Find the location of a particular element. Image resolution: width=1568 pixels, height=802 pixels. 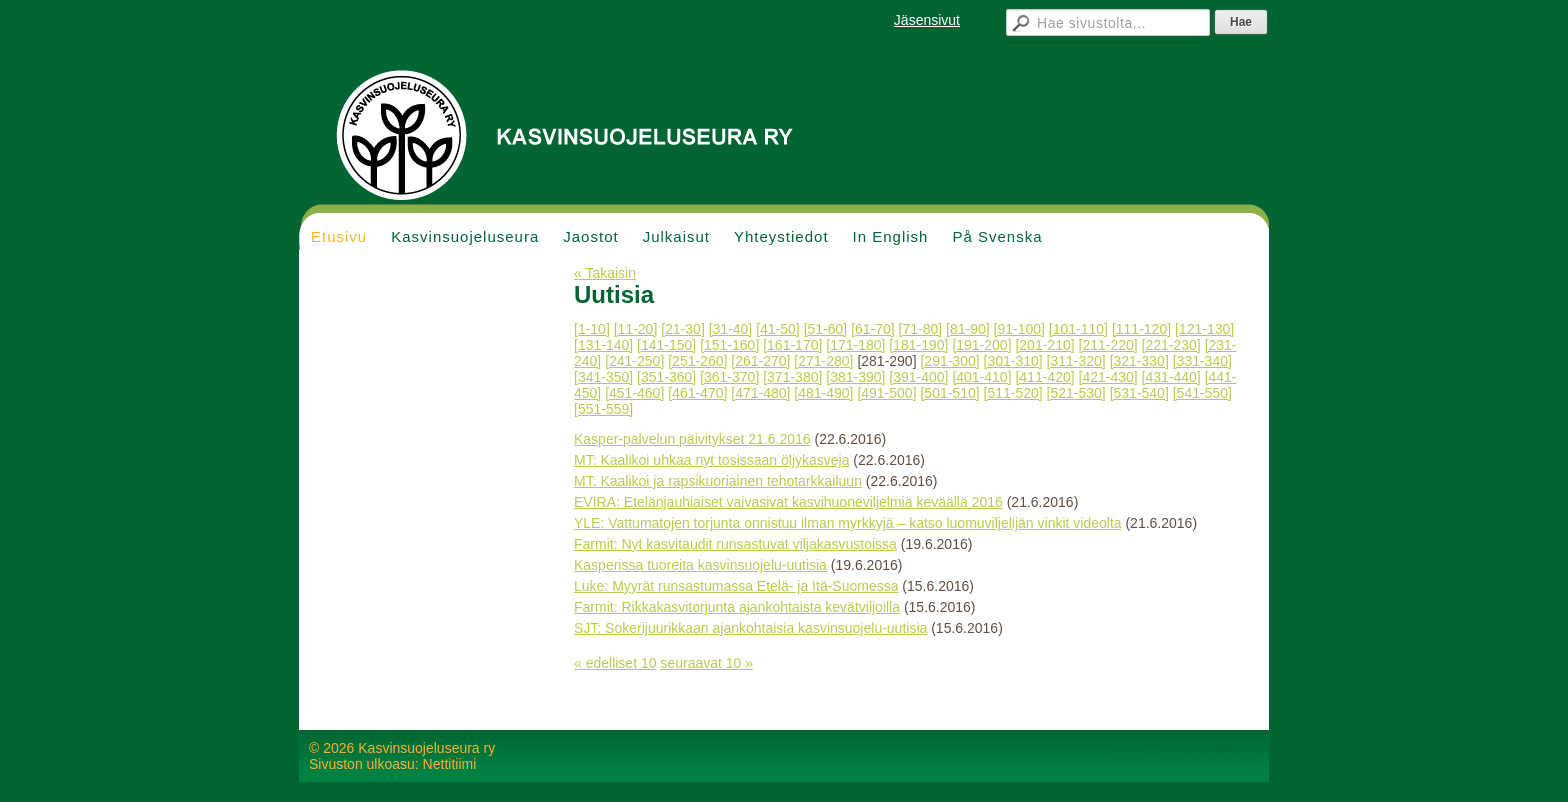

[481-490] is located at coordinates (823, 393).